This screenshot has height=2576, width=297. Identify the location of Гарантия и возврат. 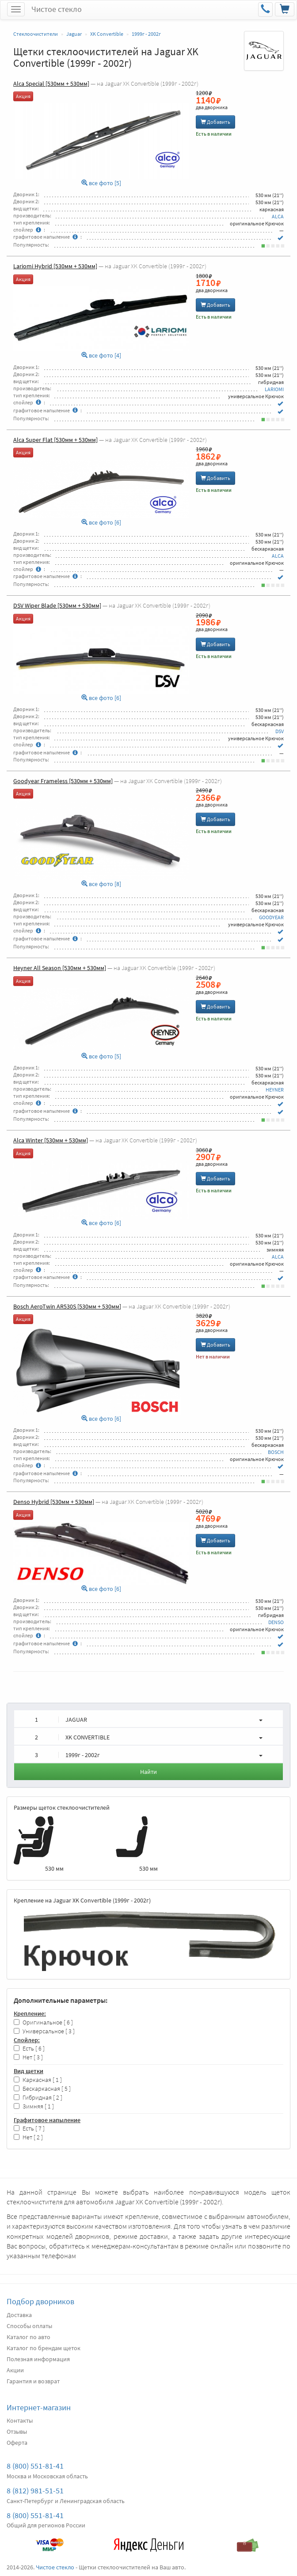
(33, 2381).